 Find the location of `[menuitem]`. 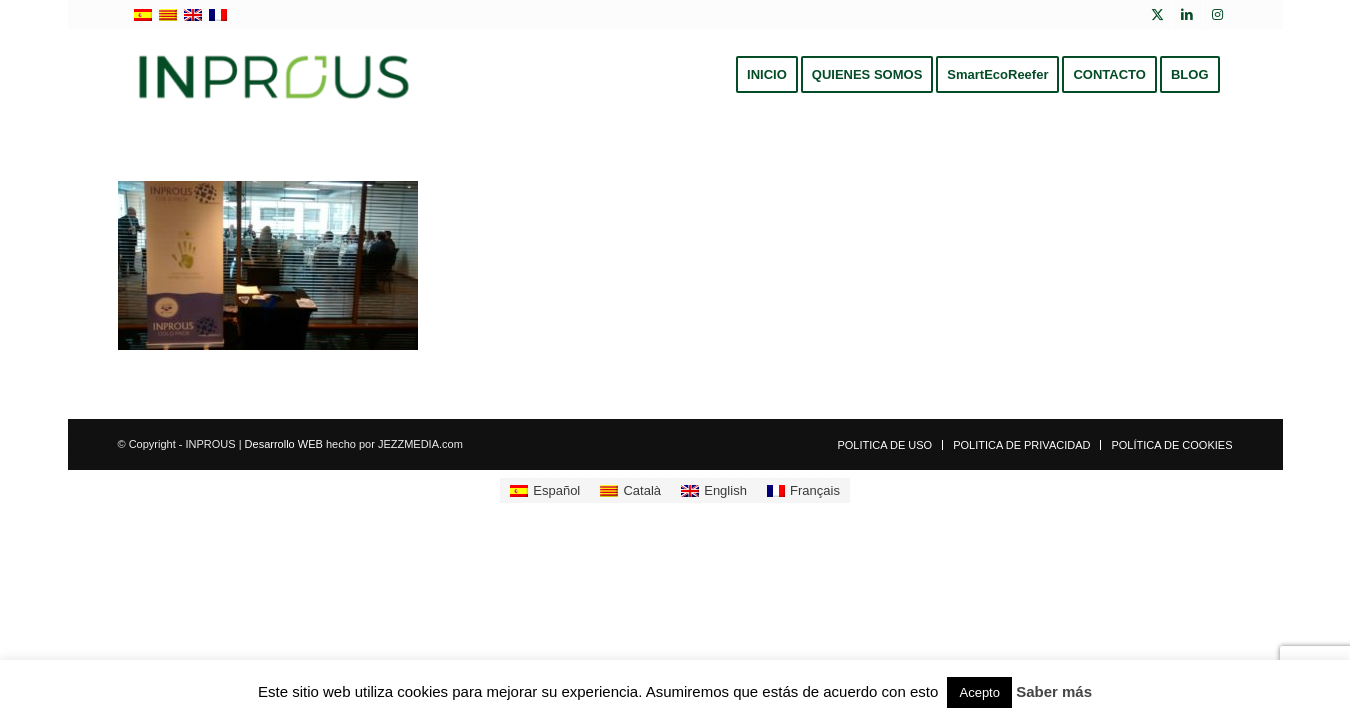

[menuitem] is located at coordinates (767, 75).